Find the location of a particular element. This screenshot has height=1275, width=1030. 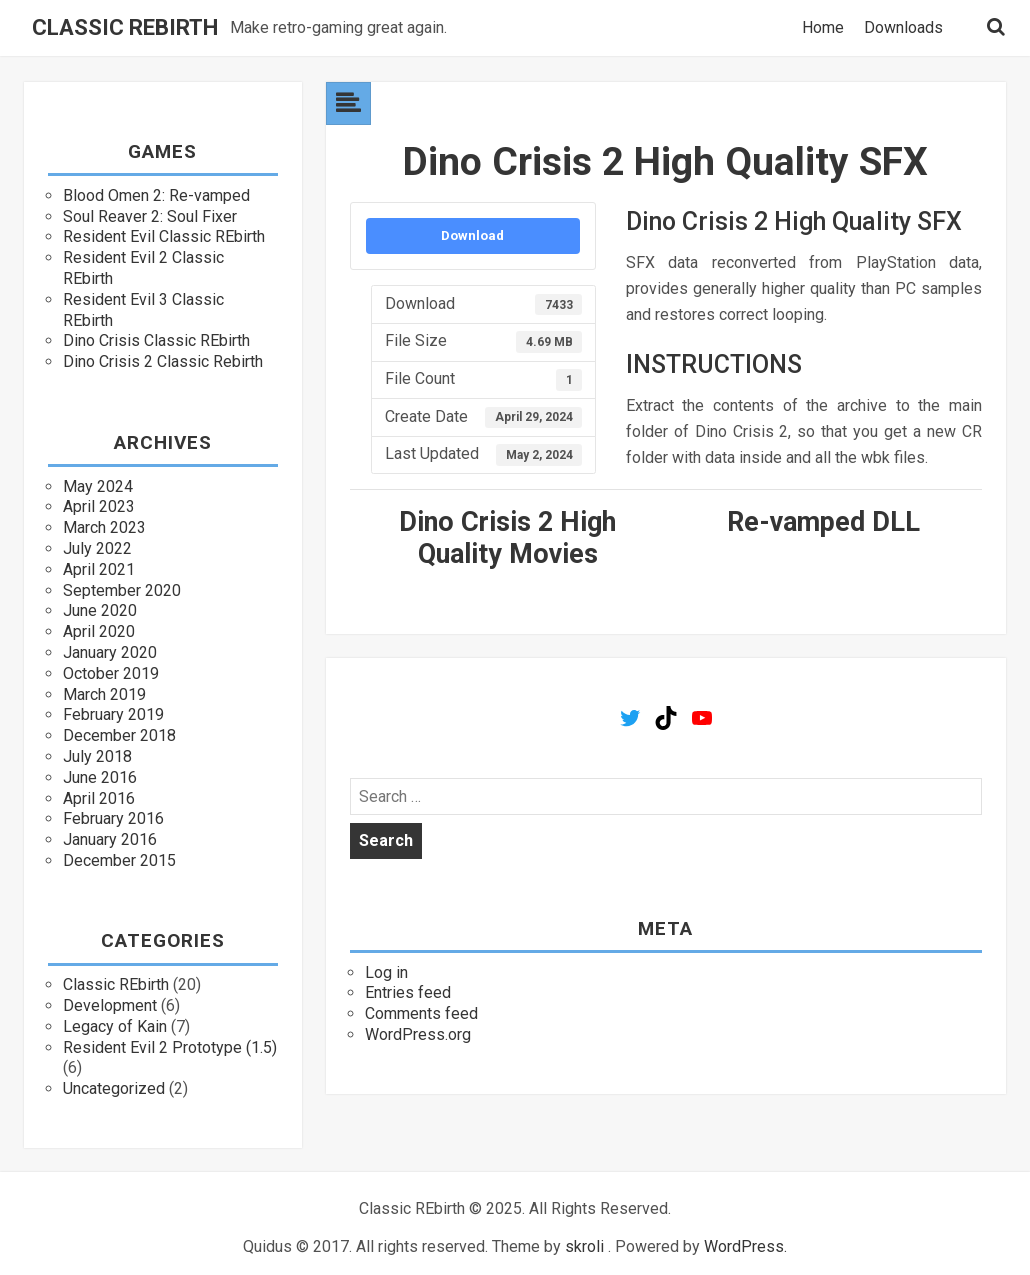

Comments feed is located at coordinates (421, 1013).